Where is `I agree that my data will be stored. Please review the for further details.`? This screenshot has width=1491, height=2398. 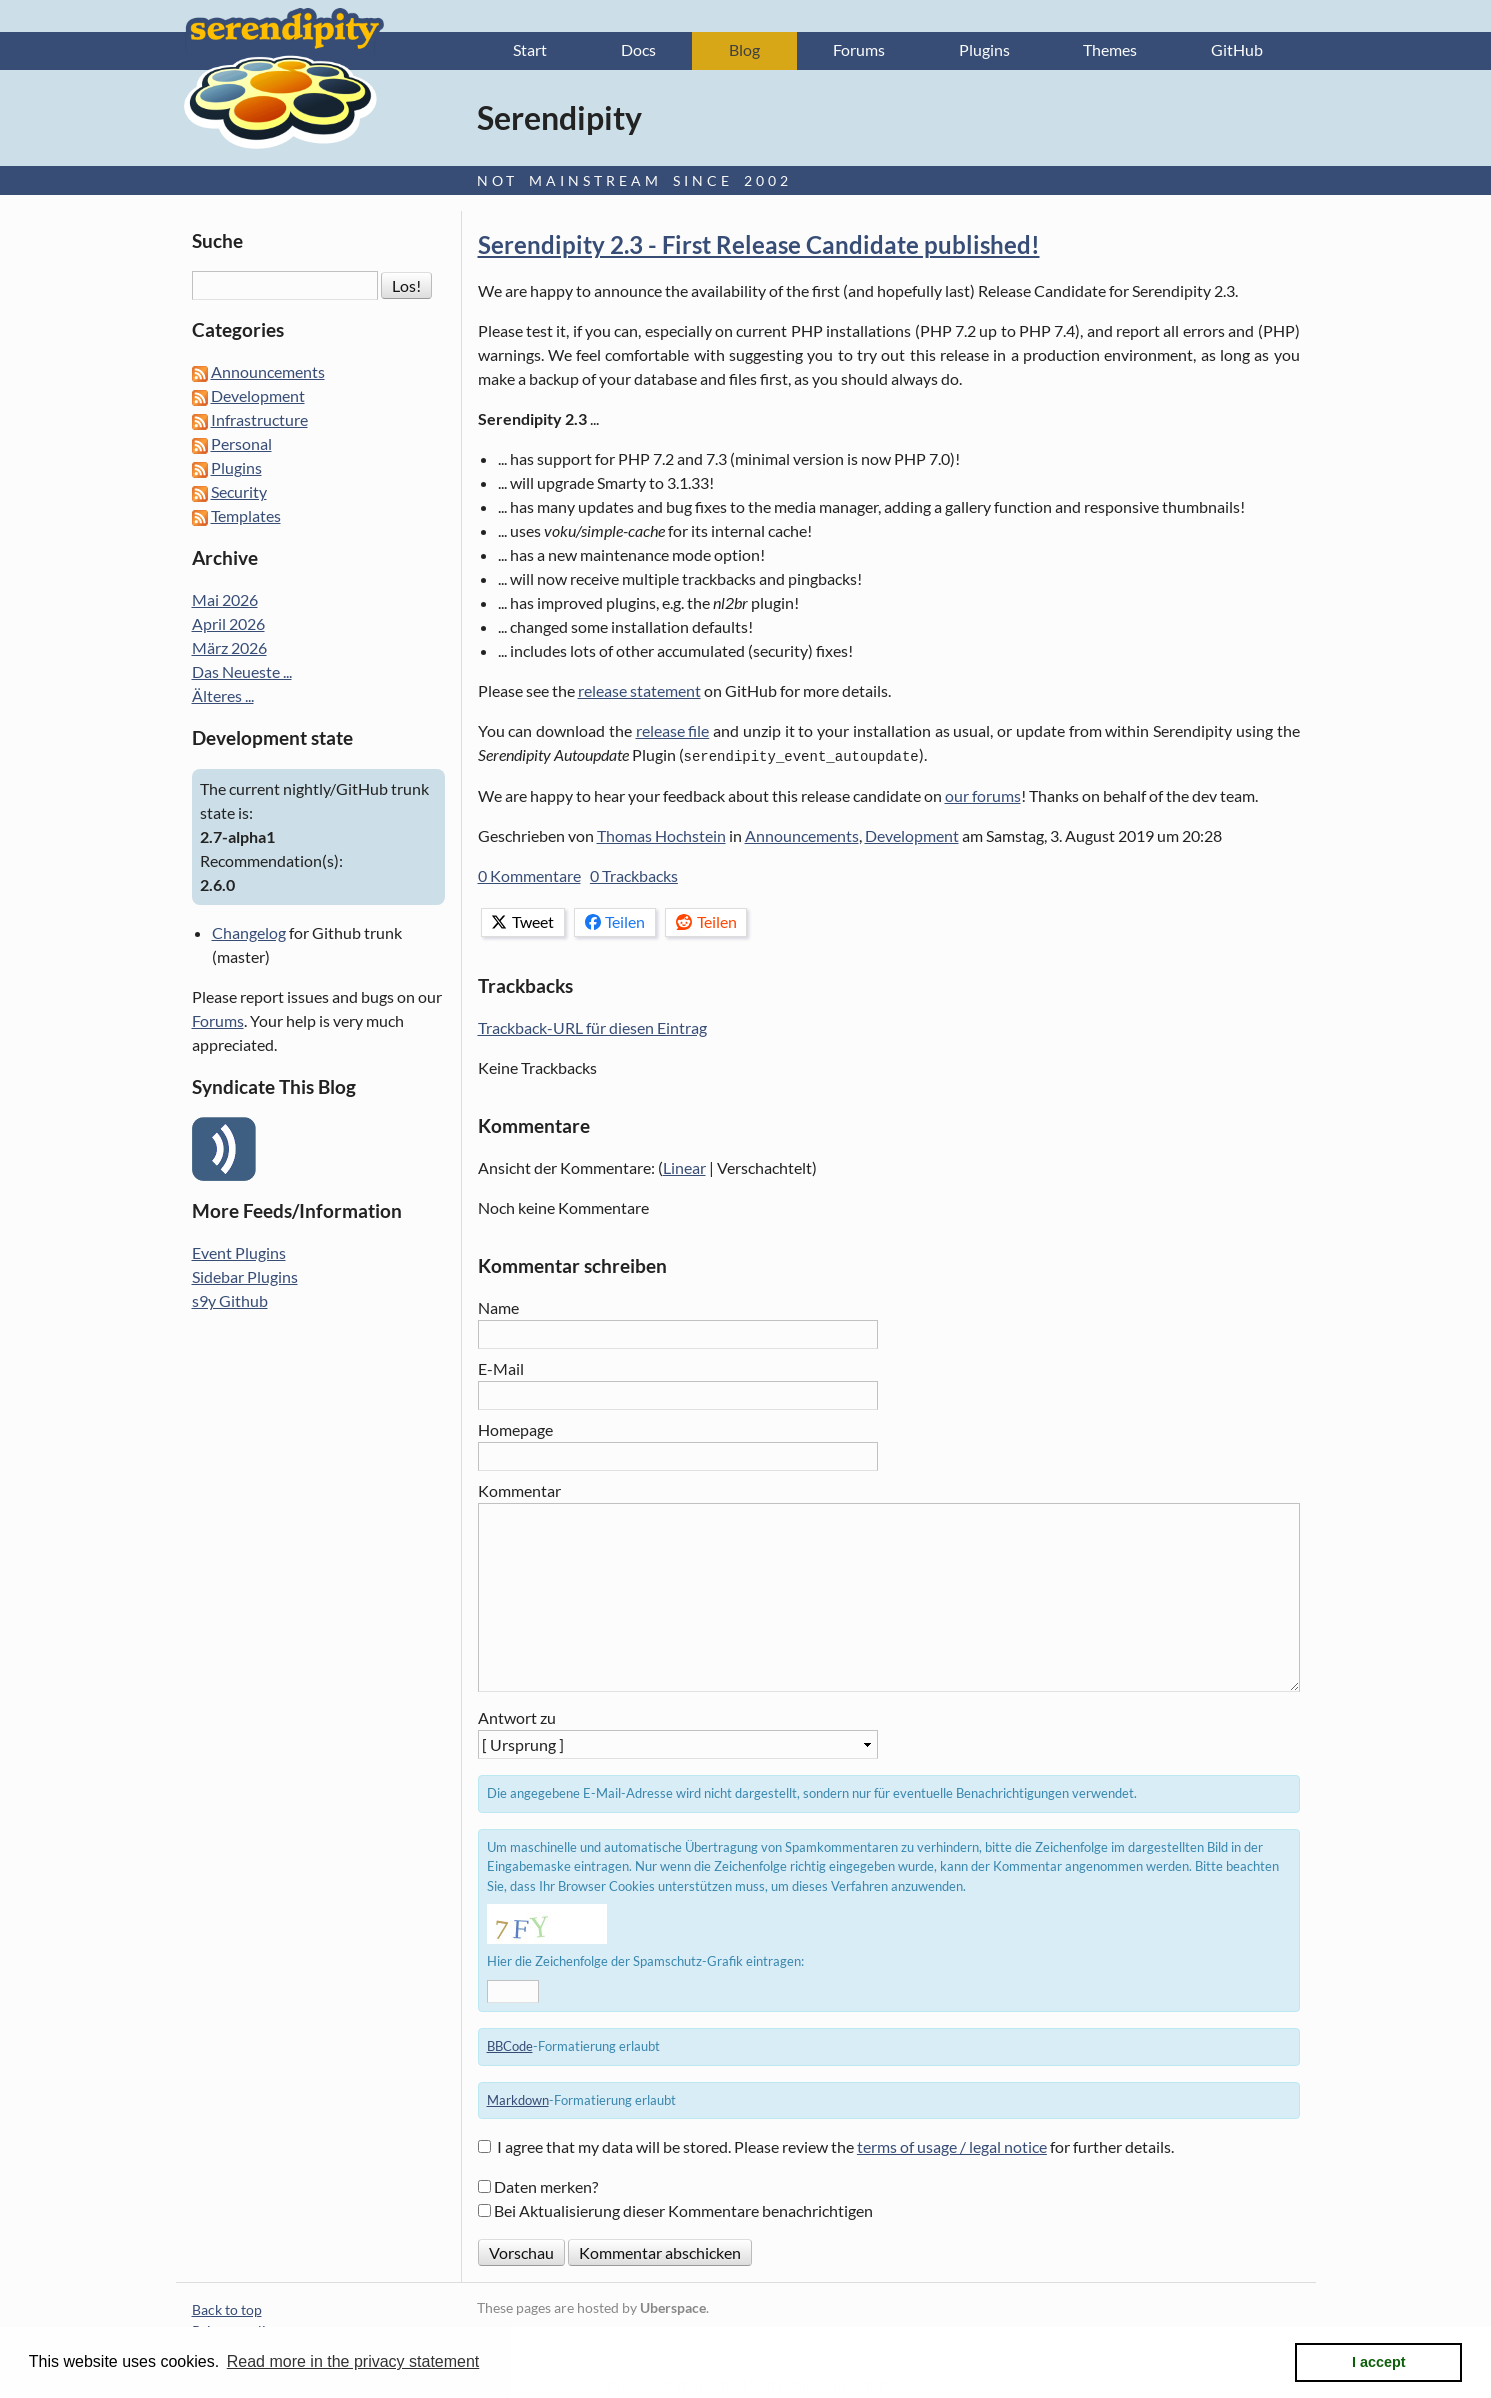 I agree that my data will be stored. Please review the for further details. is located at coordinates (835, 2147).